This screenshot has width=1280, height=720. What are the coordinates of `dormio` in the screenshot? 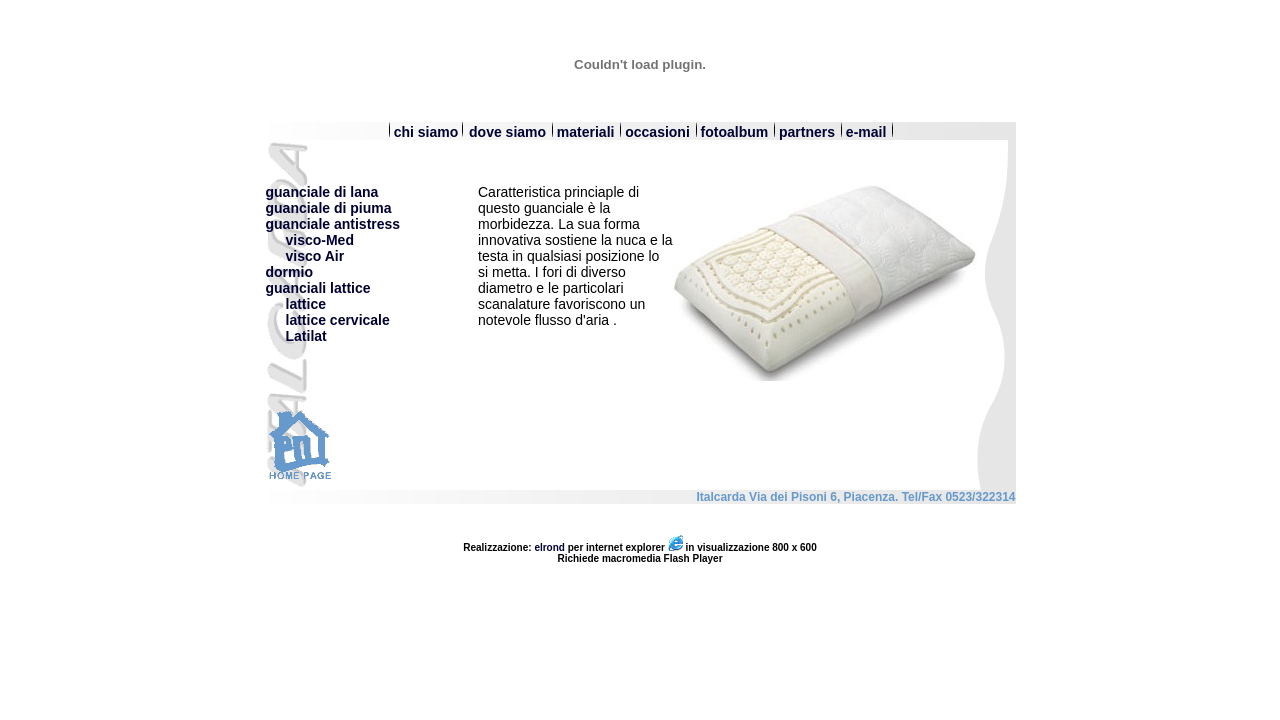 It's located at (289, 272).